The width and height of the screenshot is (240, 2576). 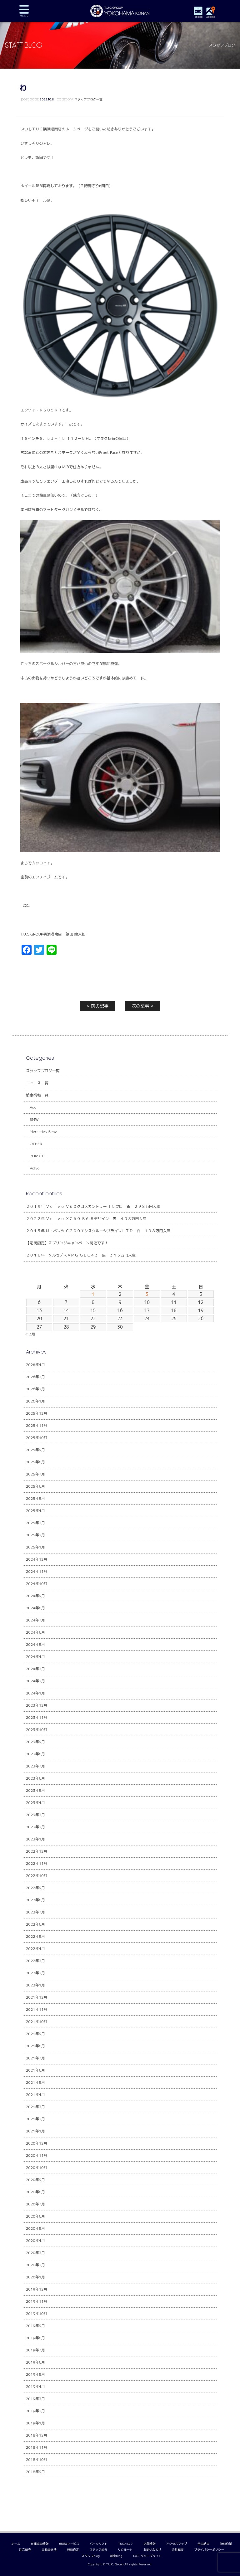 What do you see at coordinates (35, 1376) in the screenshot?
I see `2026年3月` at bounding box center [35, 1376].